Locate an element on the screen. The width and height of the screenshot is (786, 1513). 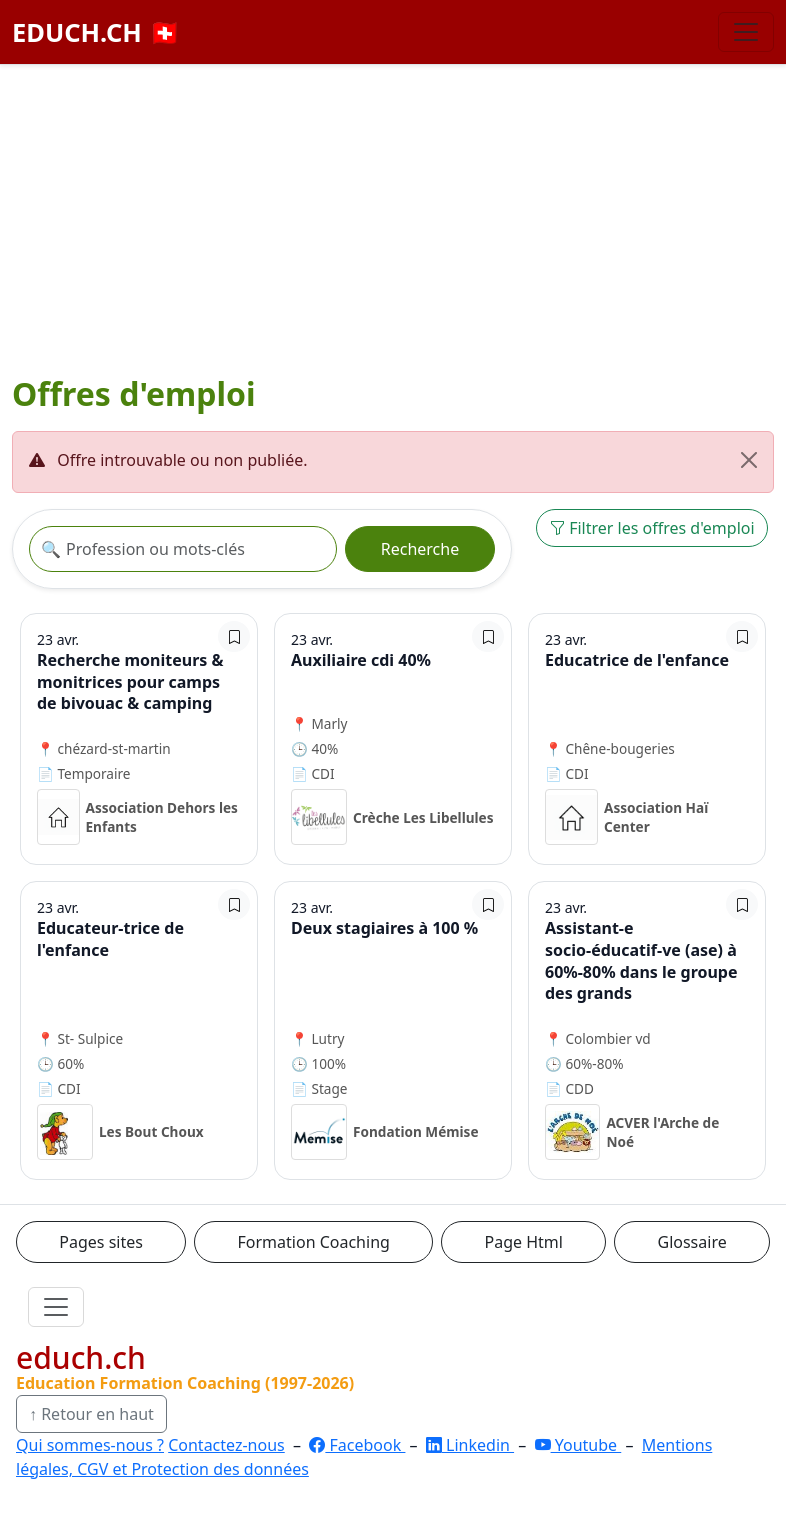
Pages sites is located at coordinates (101, 1242).